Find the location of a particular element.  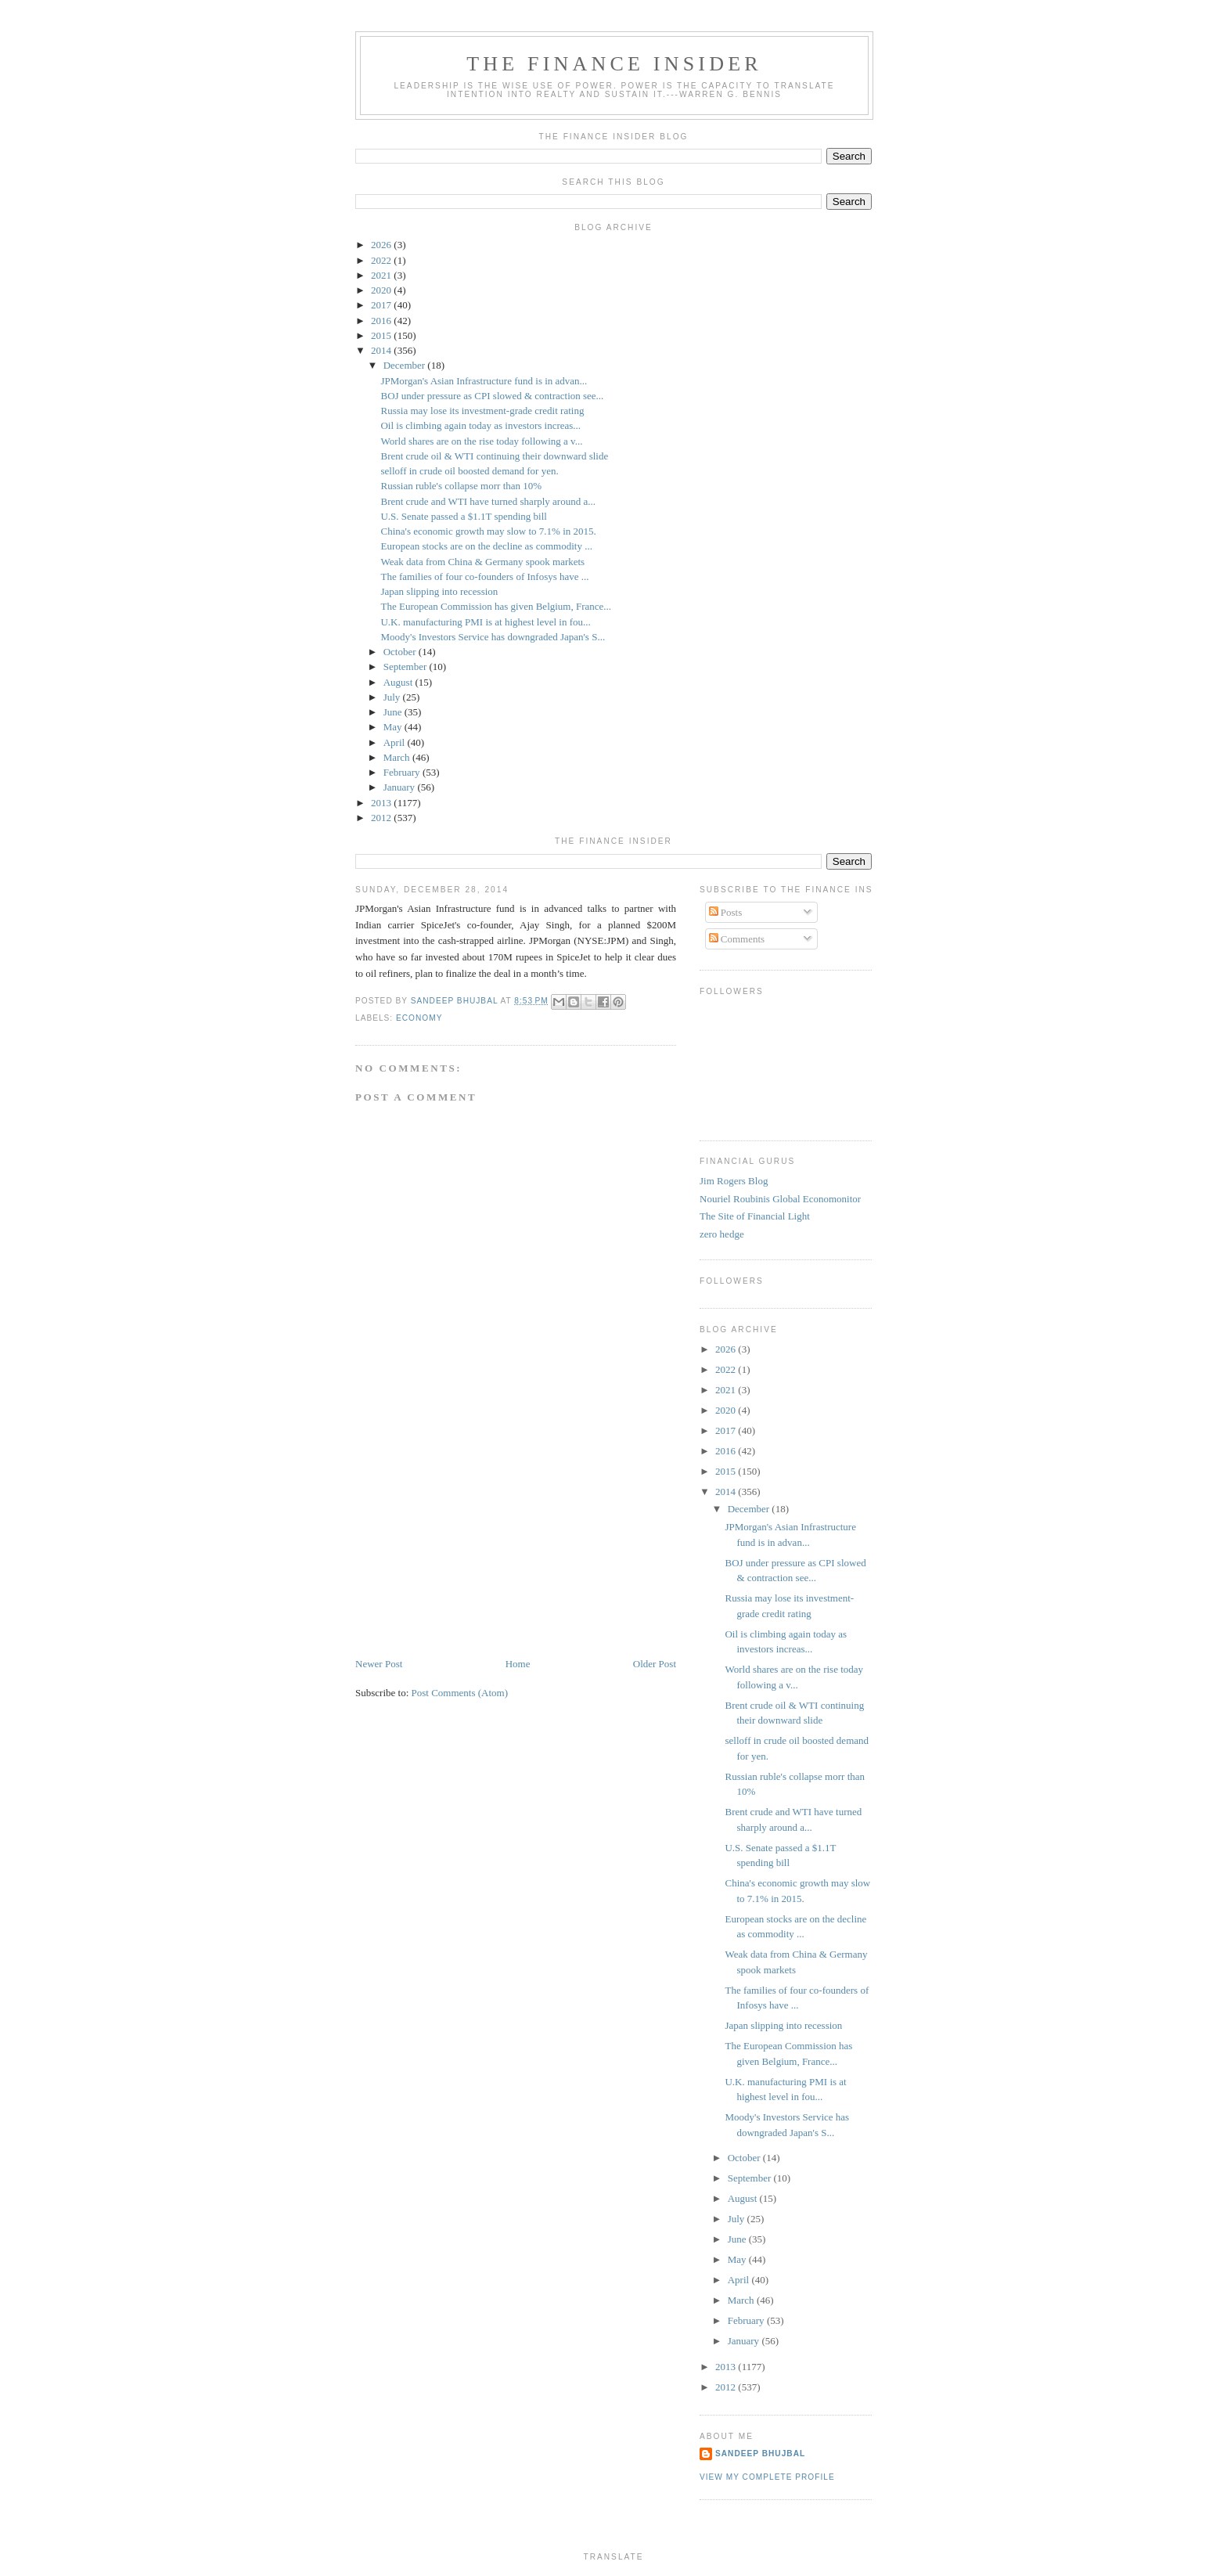

[Advertisement] is located at coordinates (472, 1547).